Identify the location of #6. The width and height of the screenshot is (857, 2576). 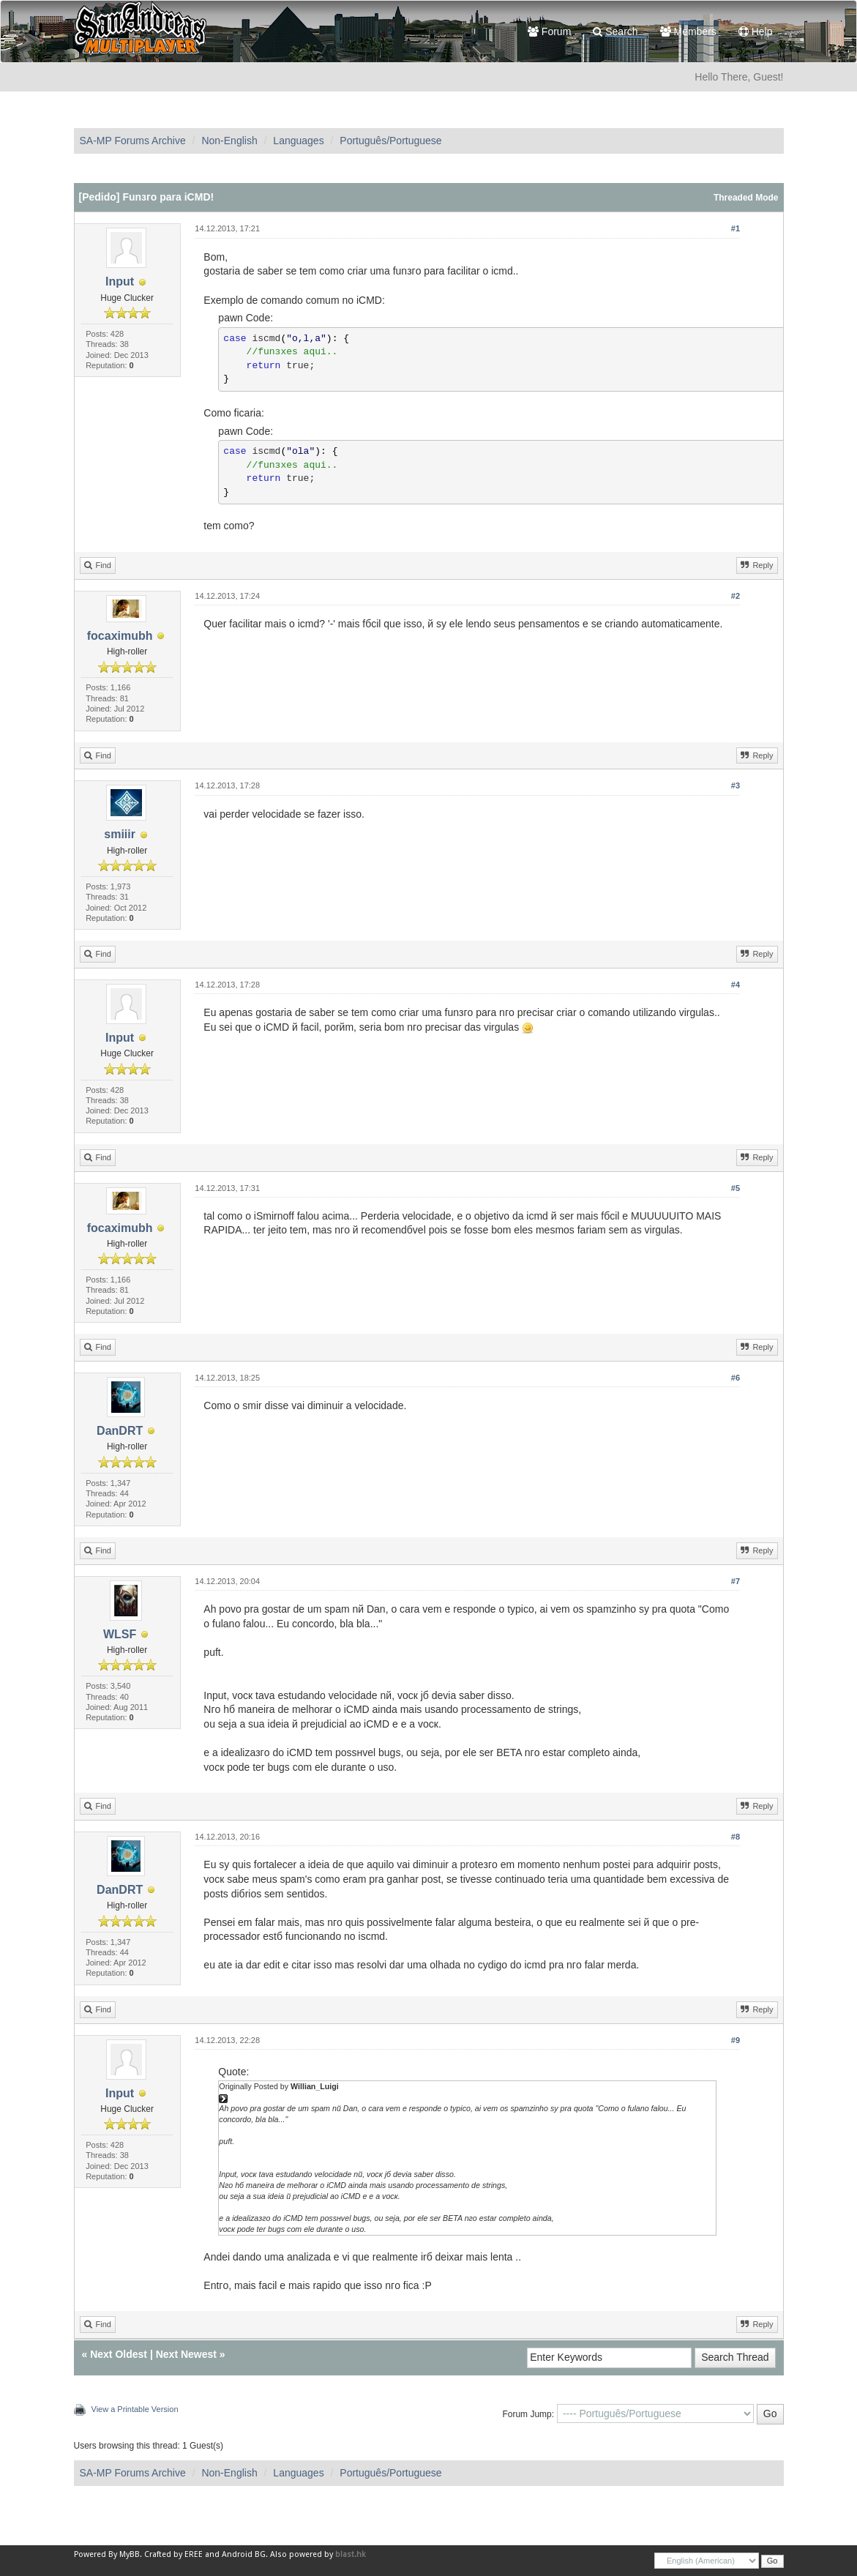
(735, 1377).